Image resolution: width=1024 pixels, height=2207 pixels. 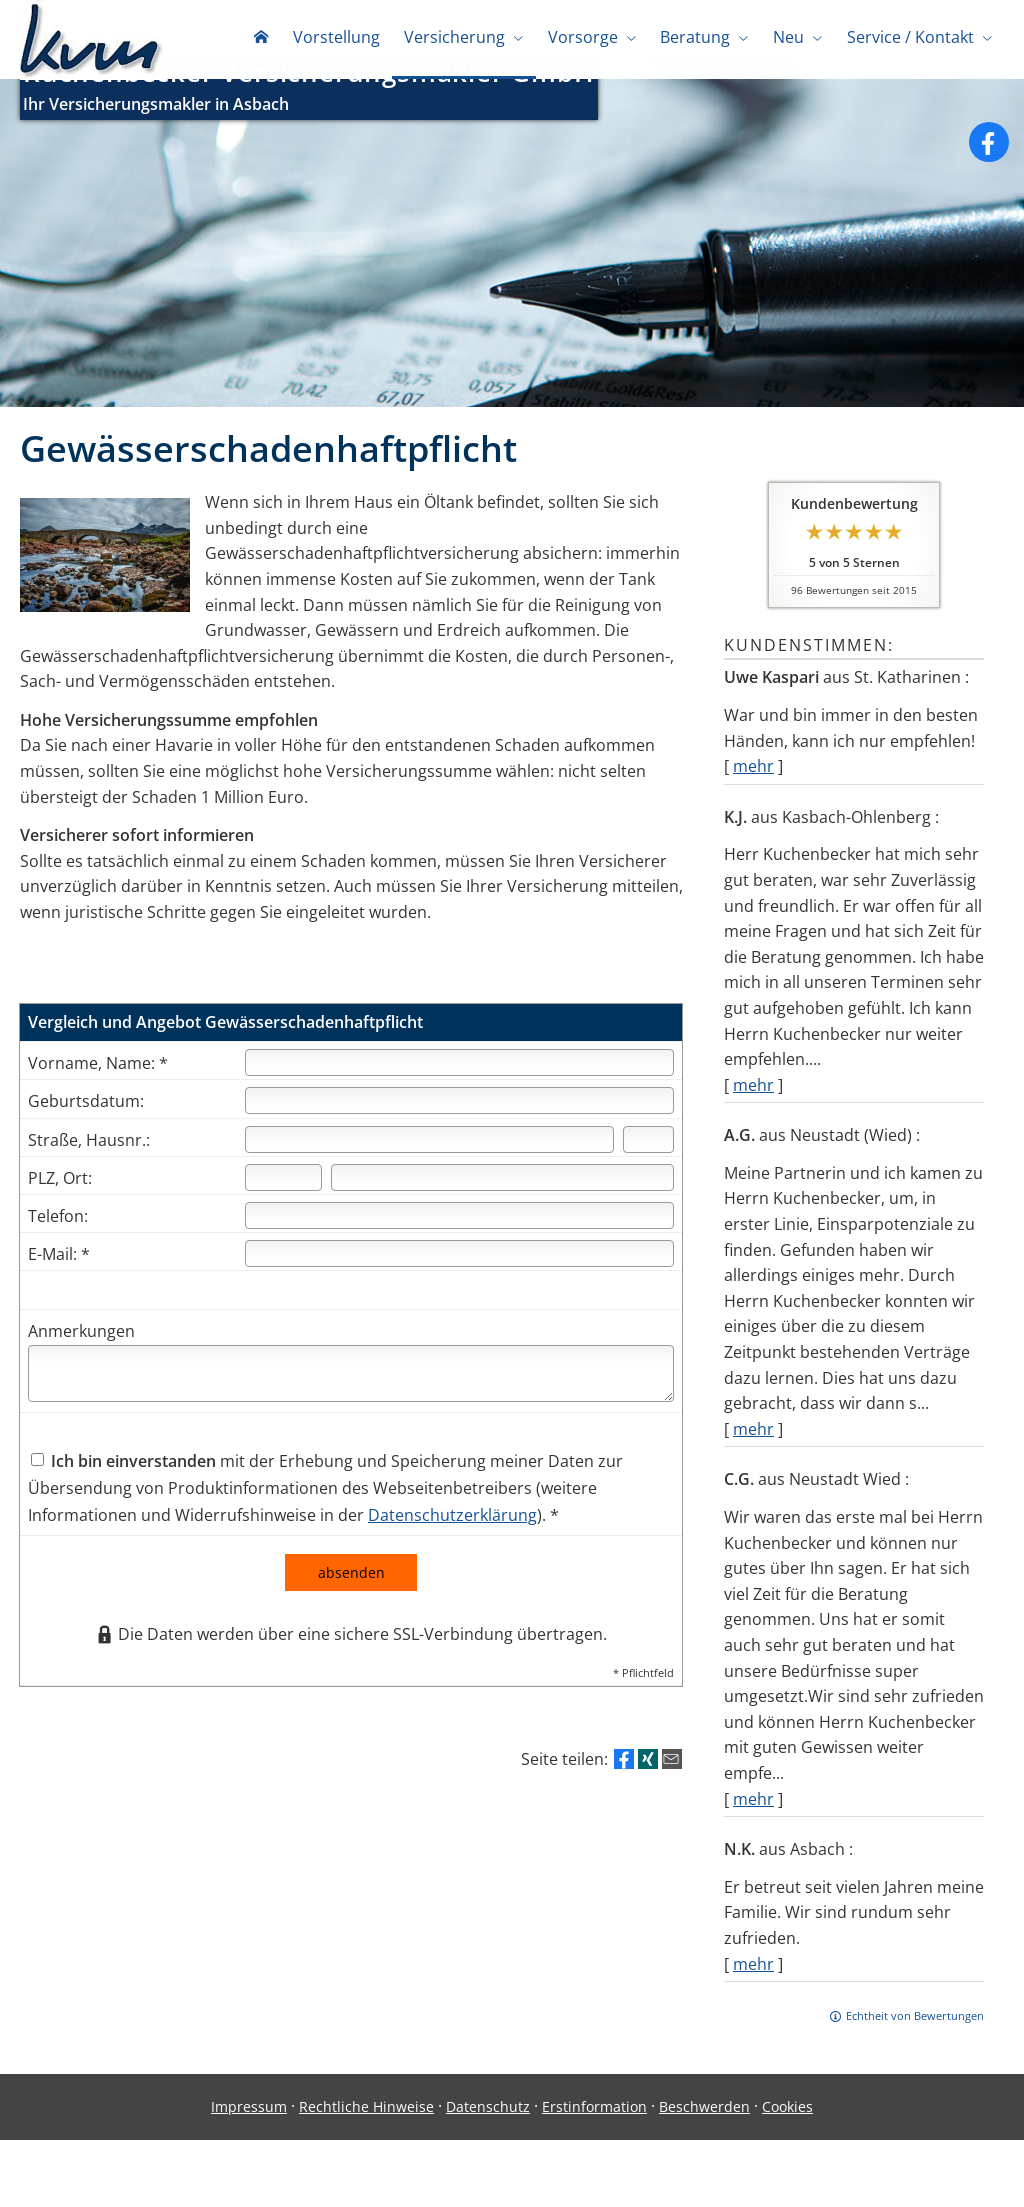 I want to click on Vorsorge [menuitem], so click(x=585, y=38).